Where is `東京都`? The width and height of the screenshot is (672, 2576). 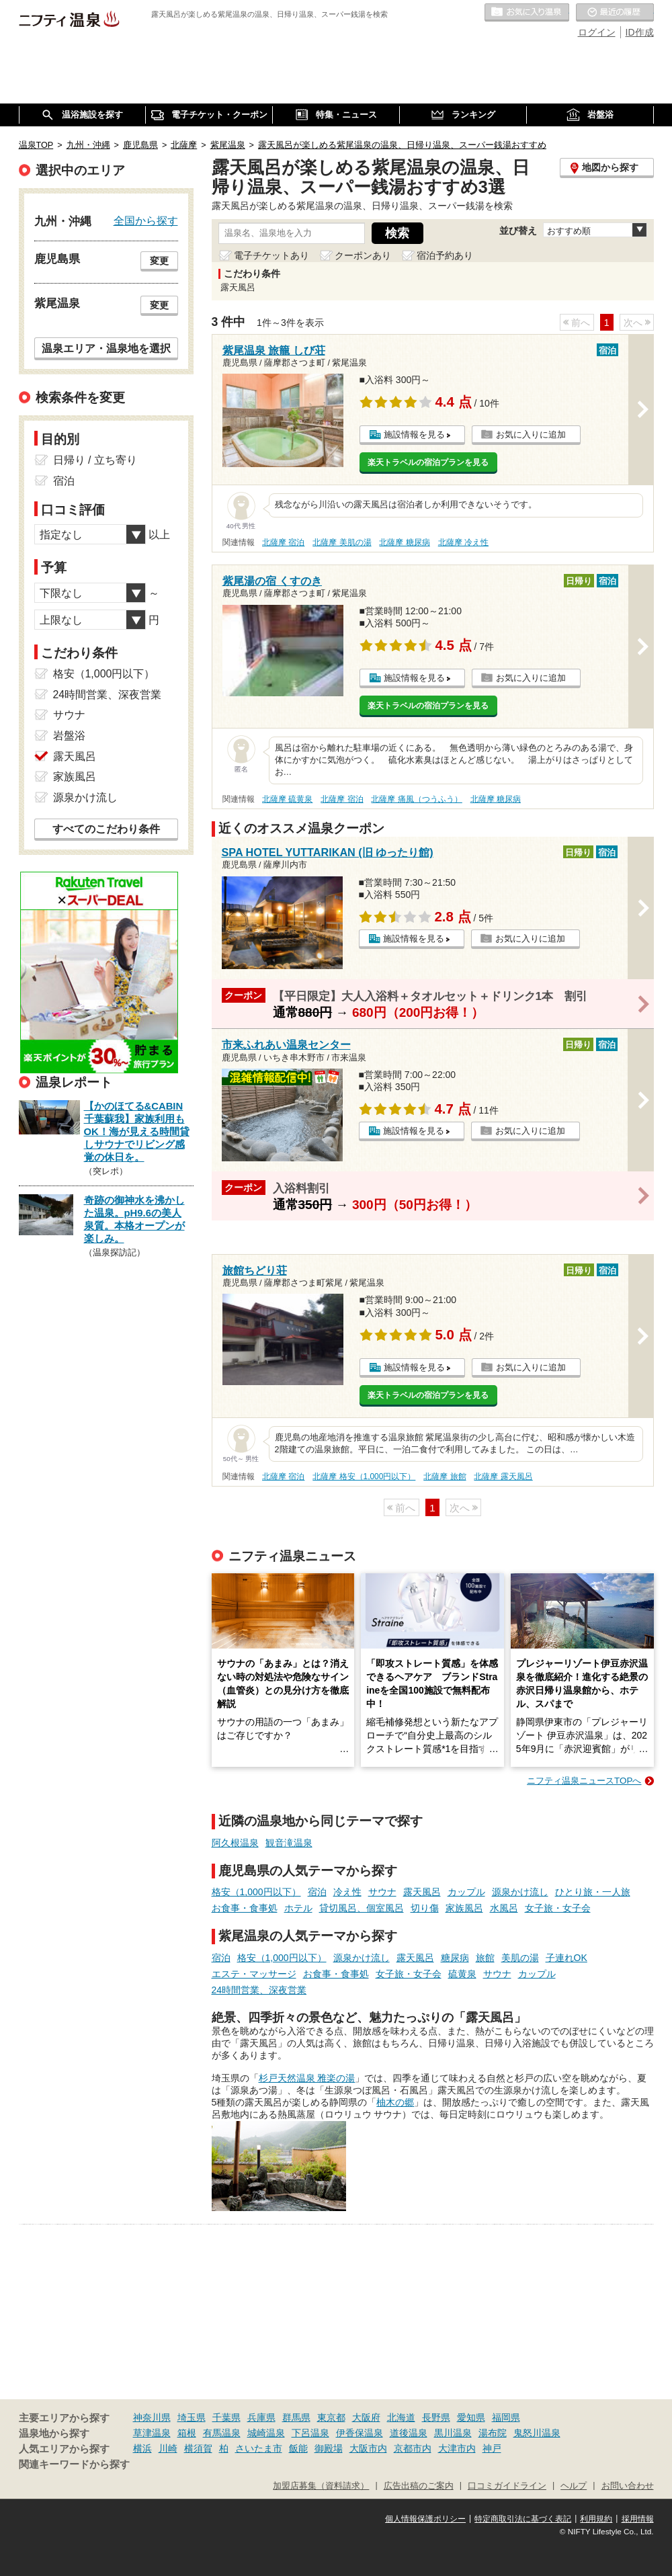
東京都 is located at coordinates (331, 2417).